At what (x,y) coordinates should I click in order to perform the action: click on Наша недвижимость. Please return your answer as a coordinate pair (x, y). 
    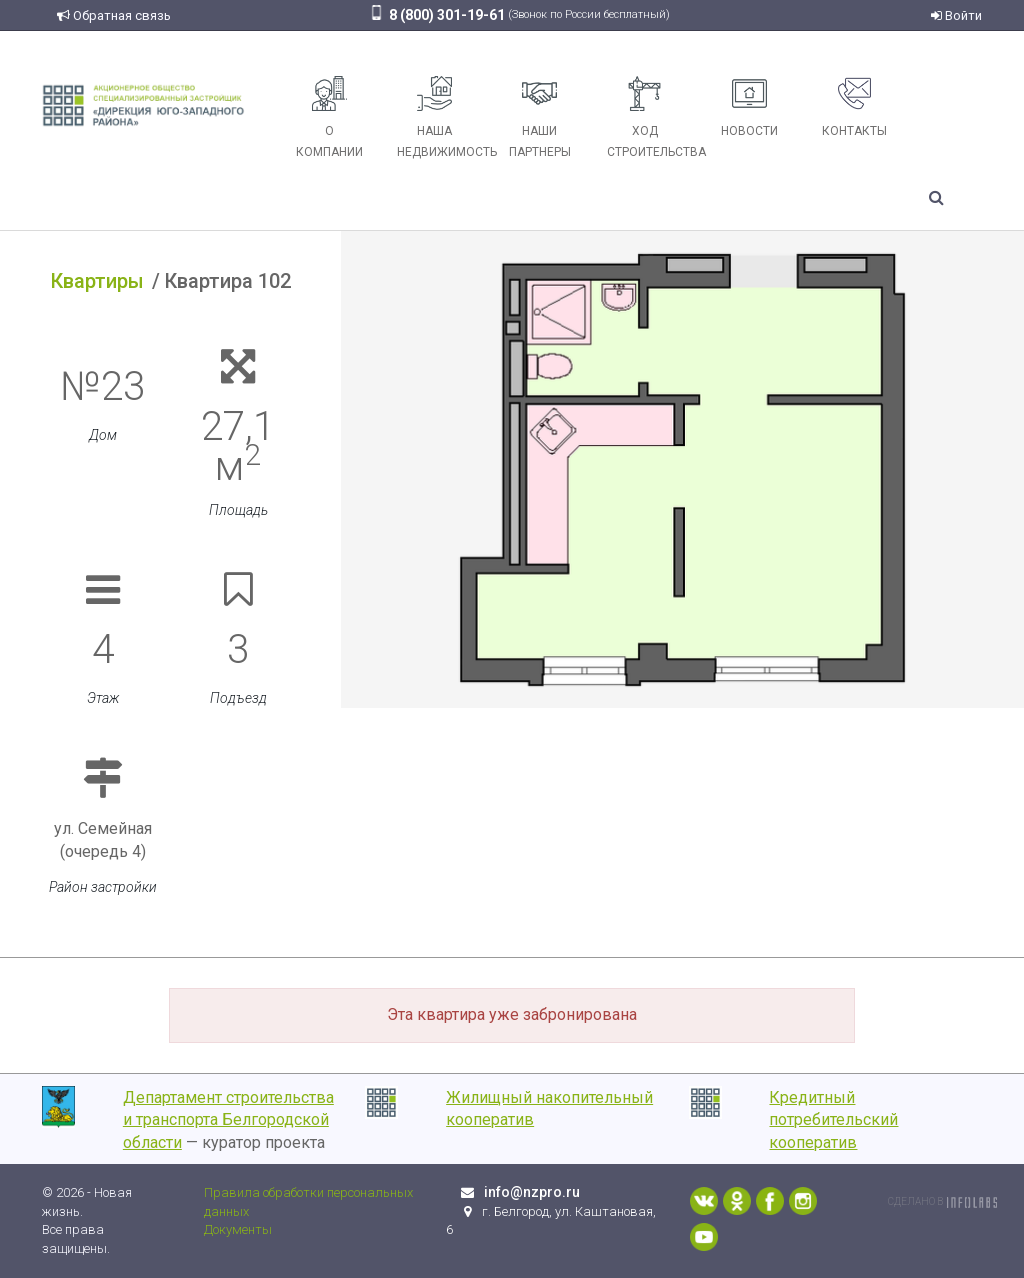
    Looking at the image, I should click on (442, 117).